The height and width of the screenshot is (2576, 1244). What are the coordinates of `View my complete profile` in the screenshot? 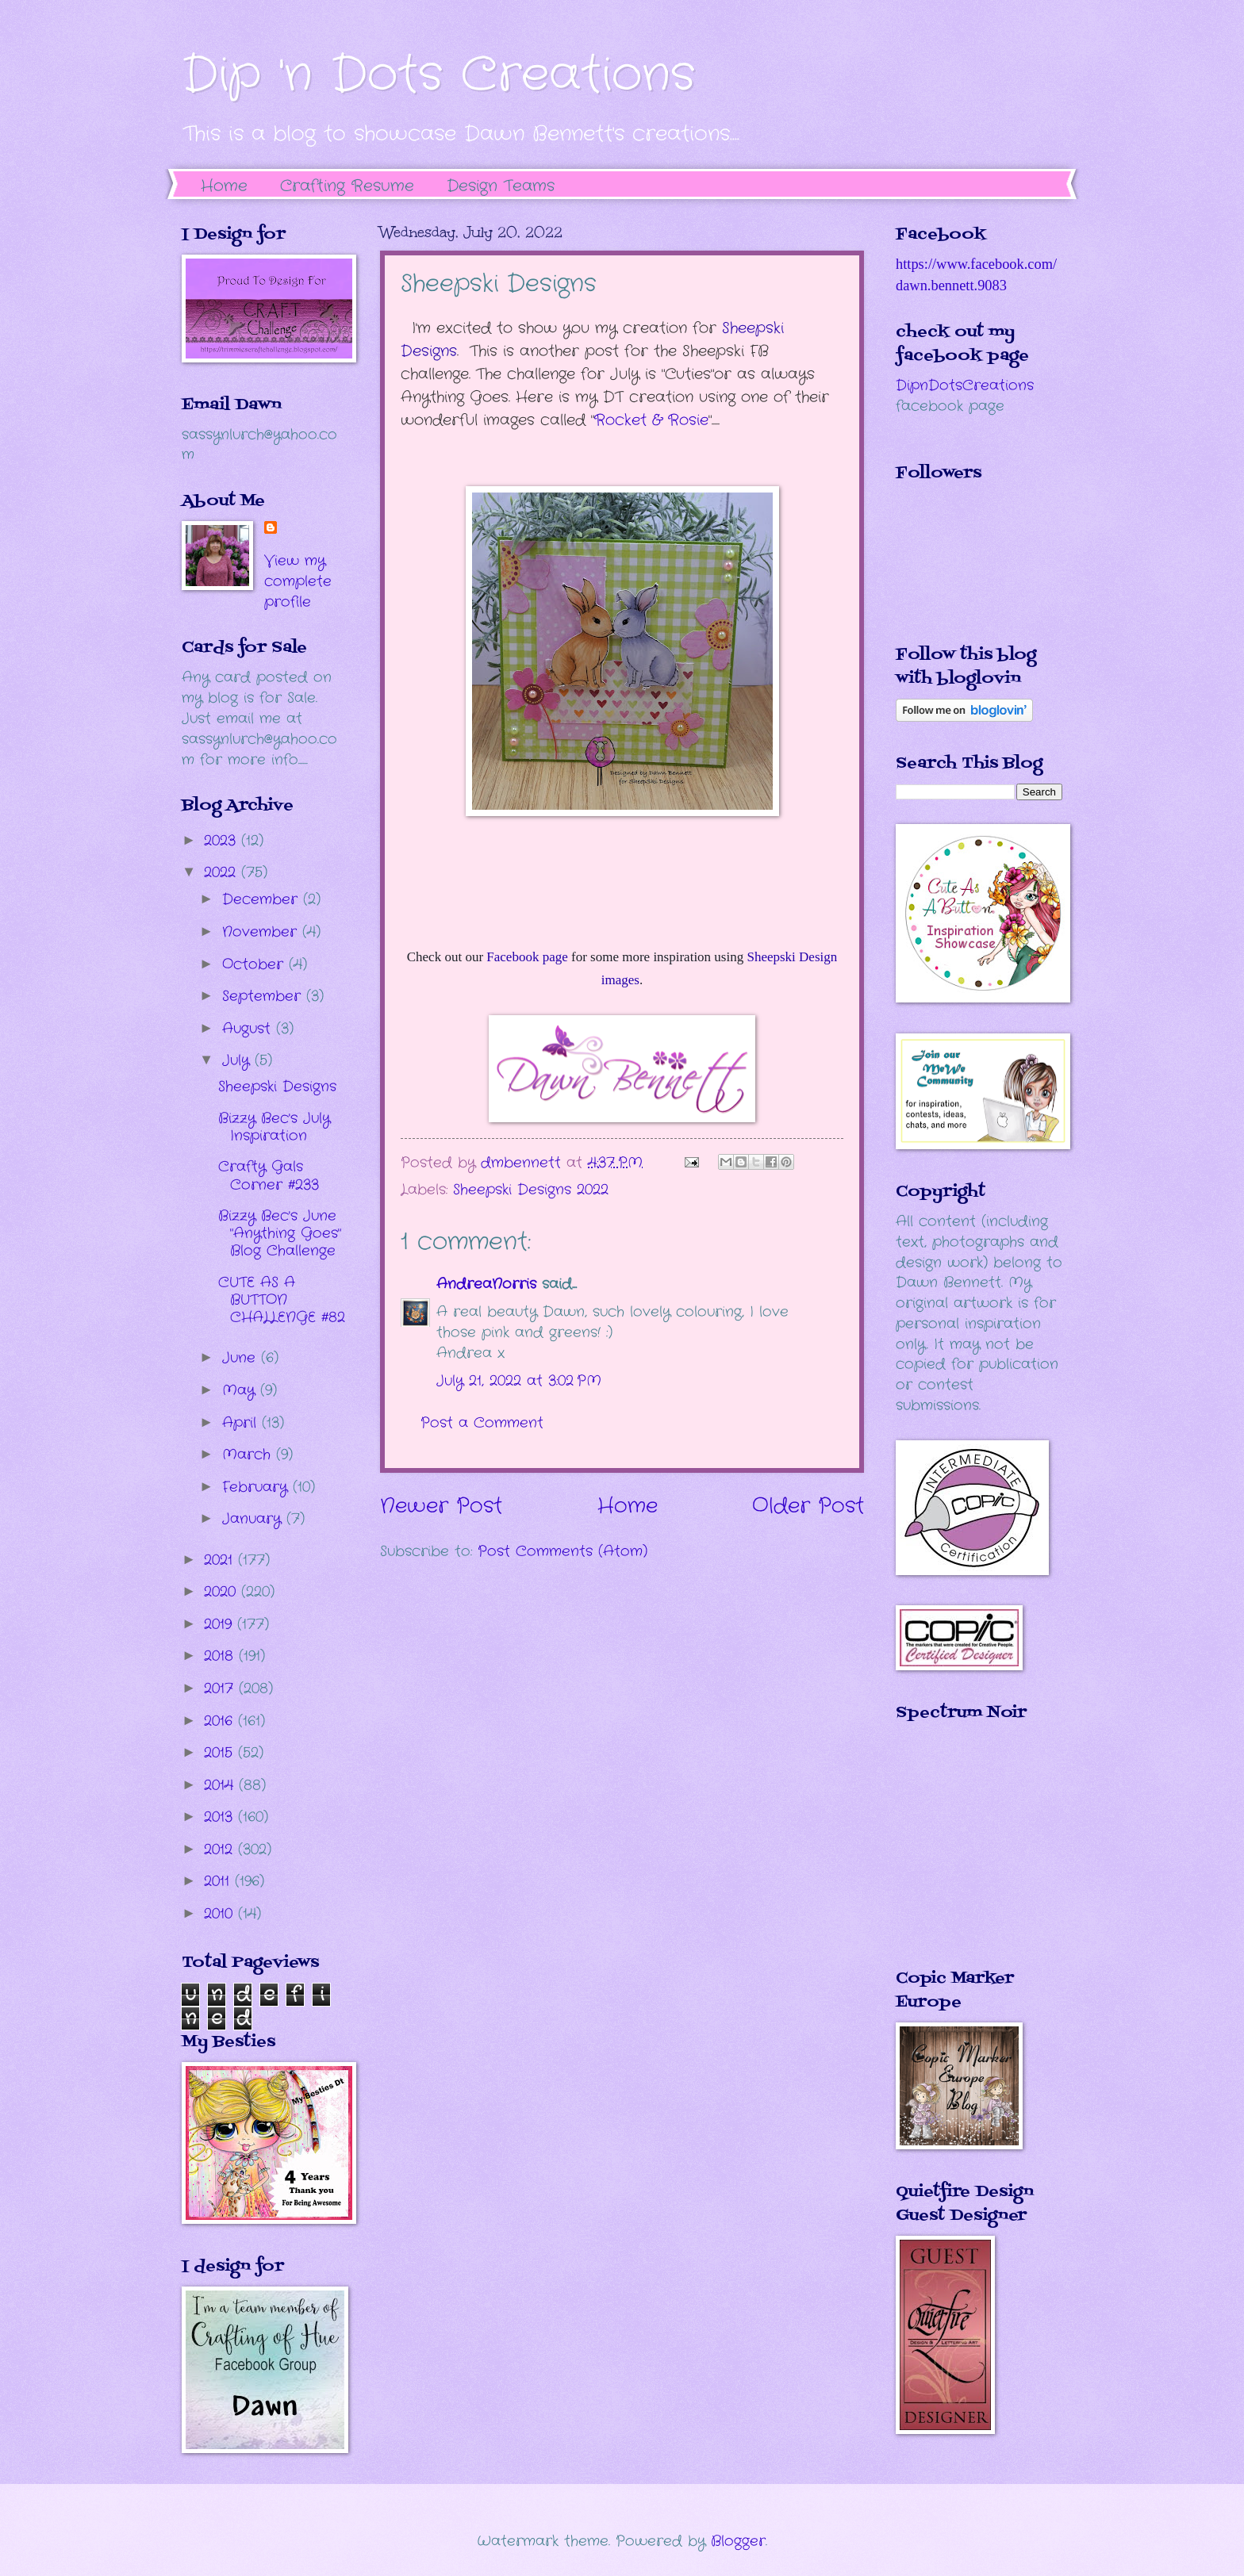 It's located at (298, 581).